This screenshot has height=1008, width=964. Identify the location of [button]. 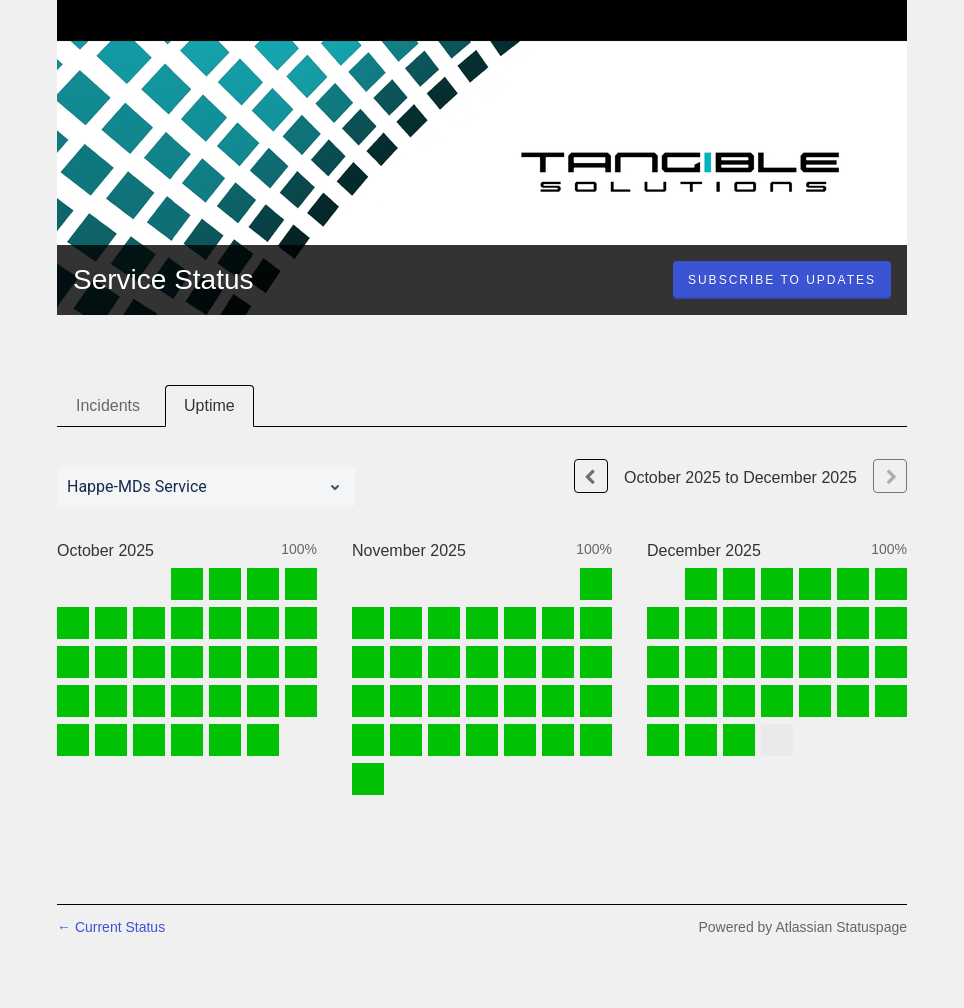
(782, 280).